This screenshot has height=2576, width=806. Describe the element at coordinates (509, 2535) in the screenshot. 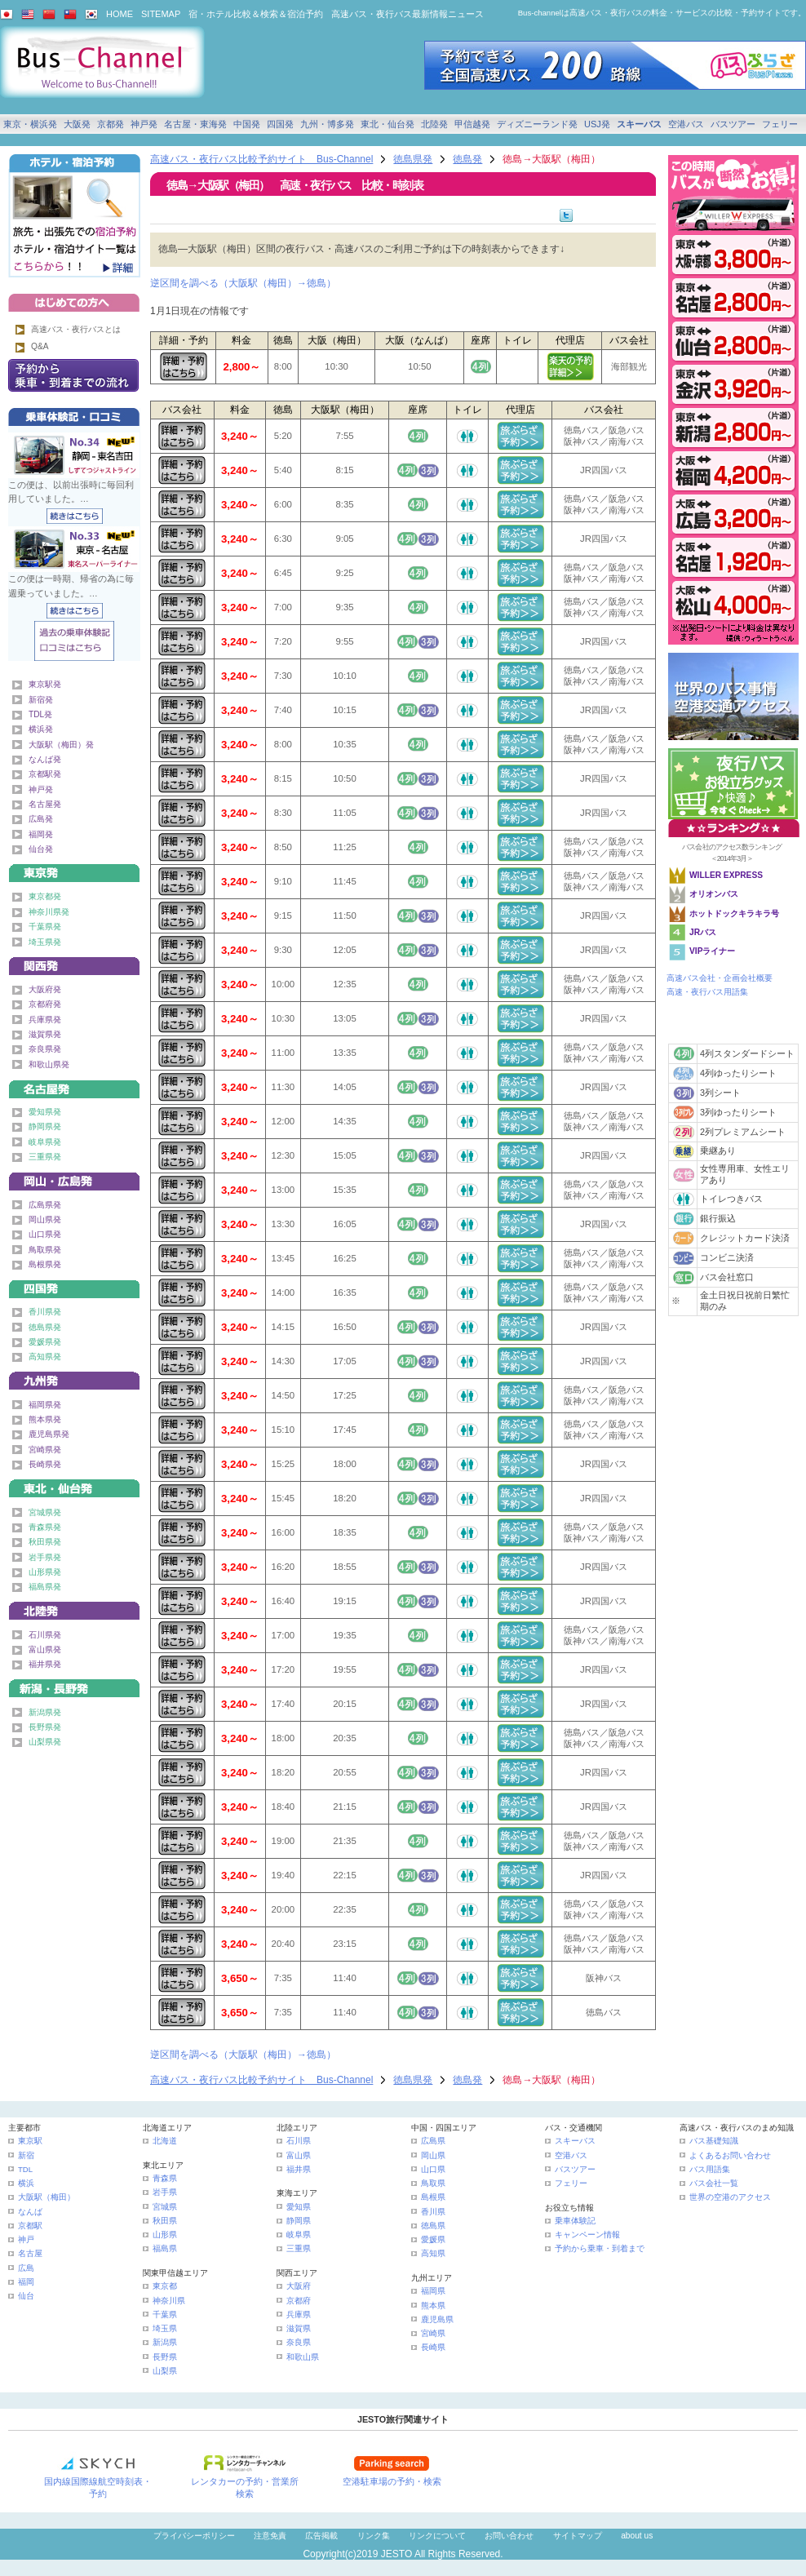

I see `お問い合わせ` at that location.